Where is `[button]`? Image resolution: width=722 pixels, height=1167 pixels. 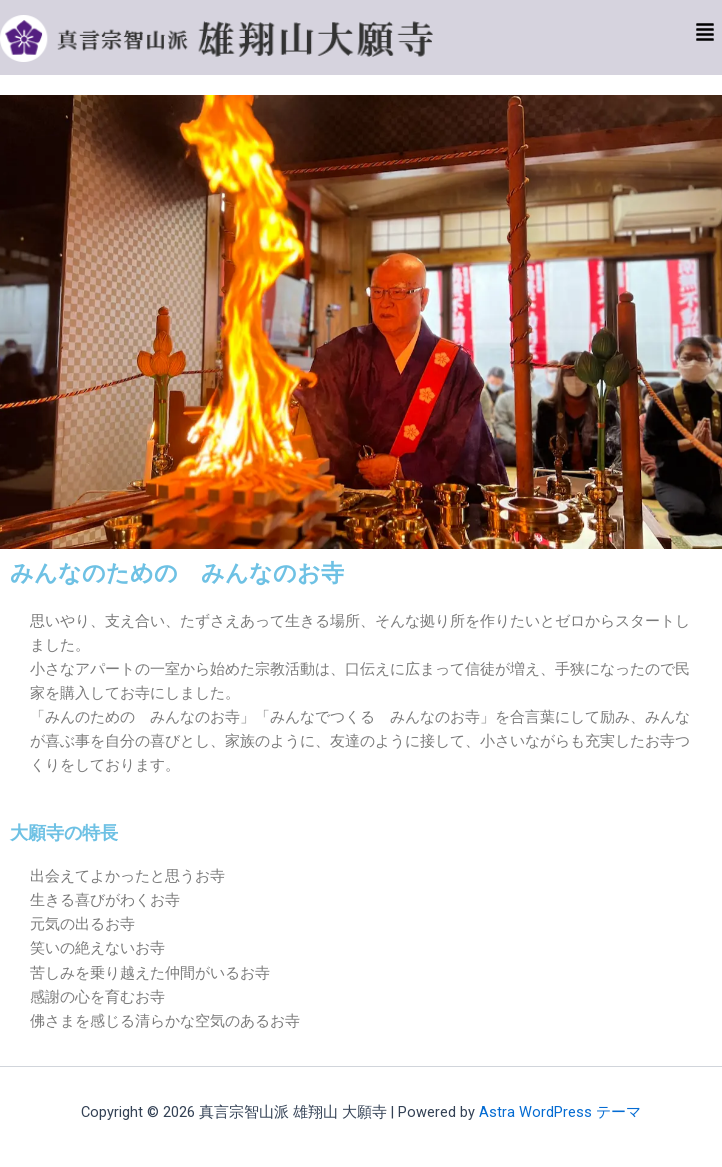
[button] is located at coordinates (705, 33).